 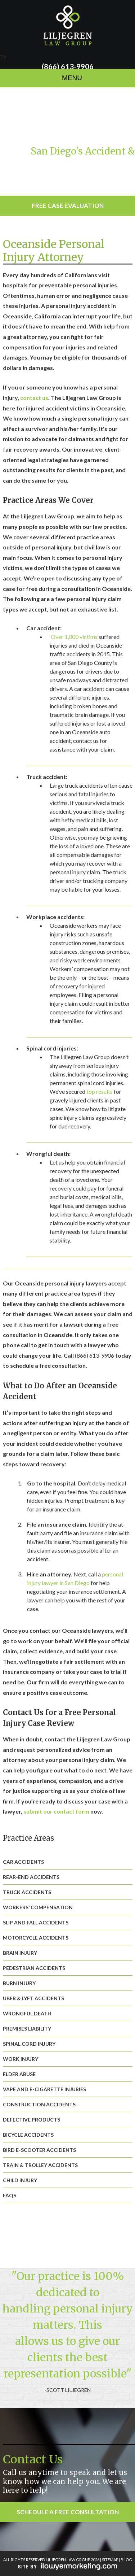 What do you see at coordinates (33, 1998) in the screenshot?
I see `Uber & Lyft Accidents` at bounding box center [33, 1998].